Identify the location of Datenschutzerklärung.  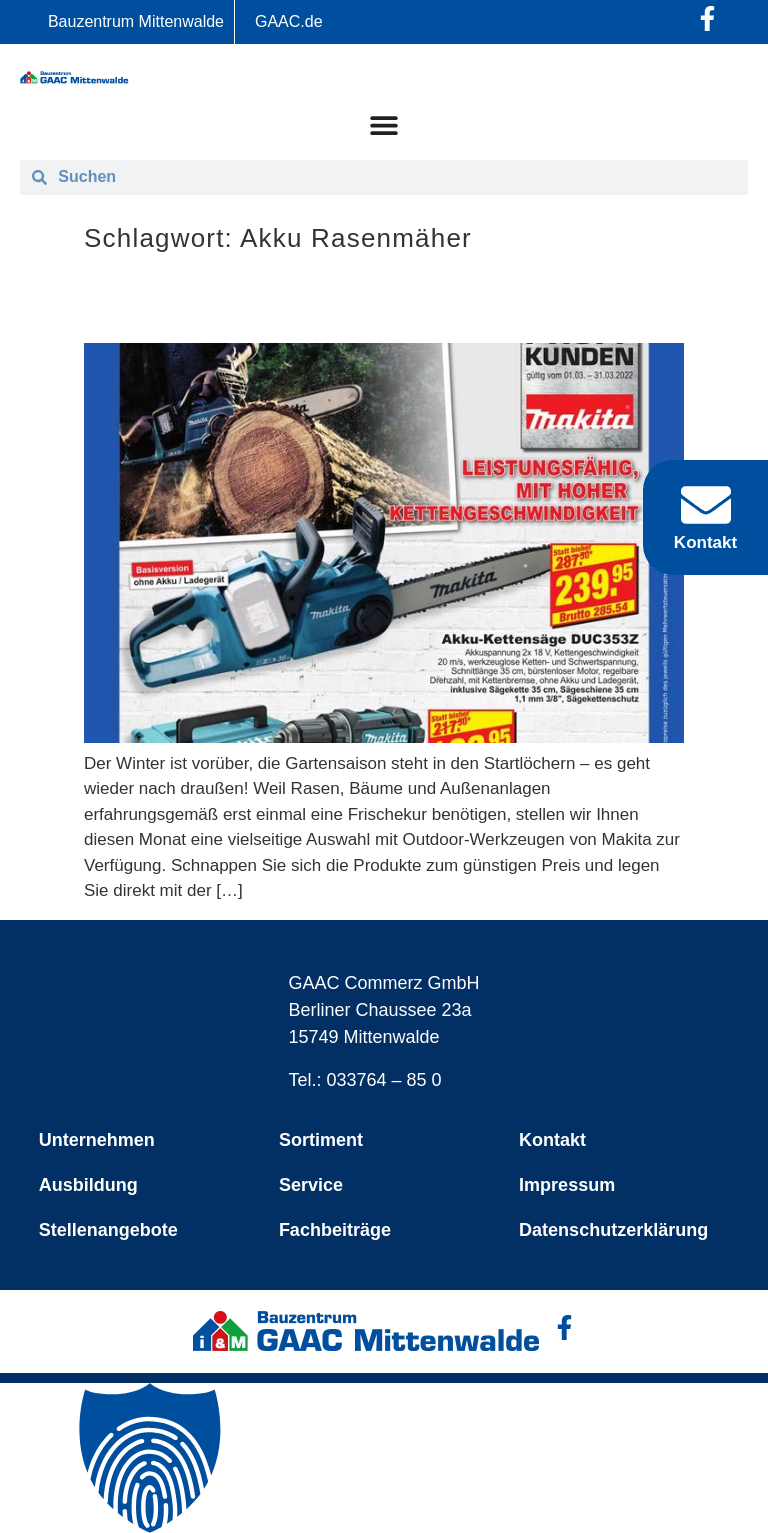
(613, 1230).